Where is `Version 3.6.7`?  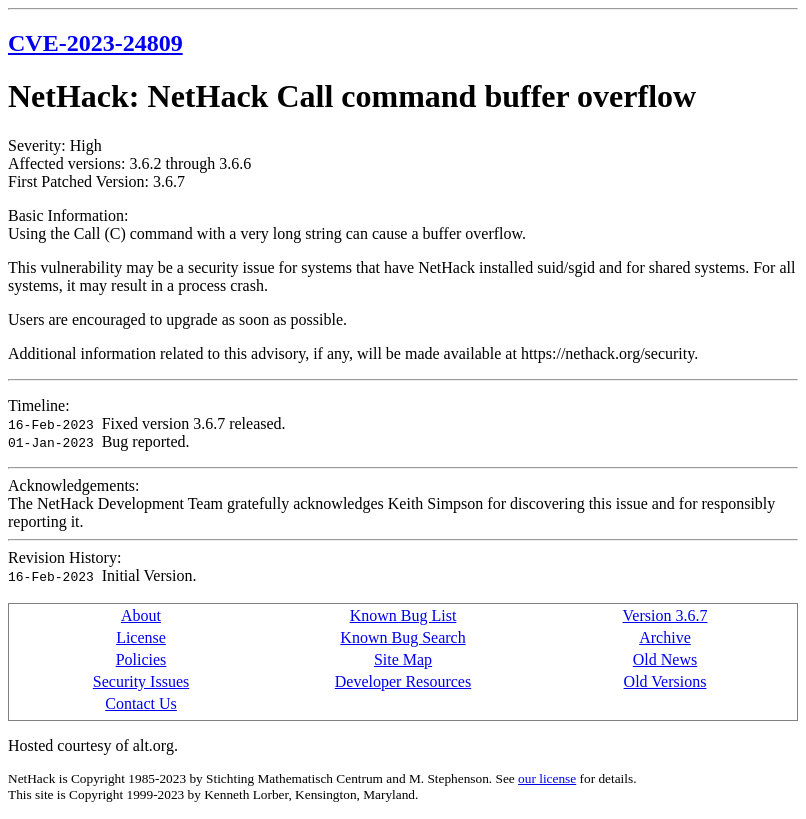 Version 3.6.7 is located at coordinates (665, 615).